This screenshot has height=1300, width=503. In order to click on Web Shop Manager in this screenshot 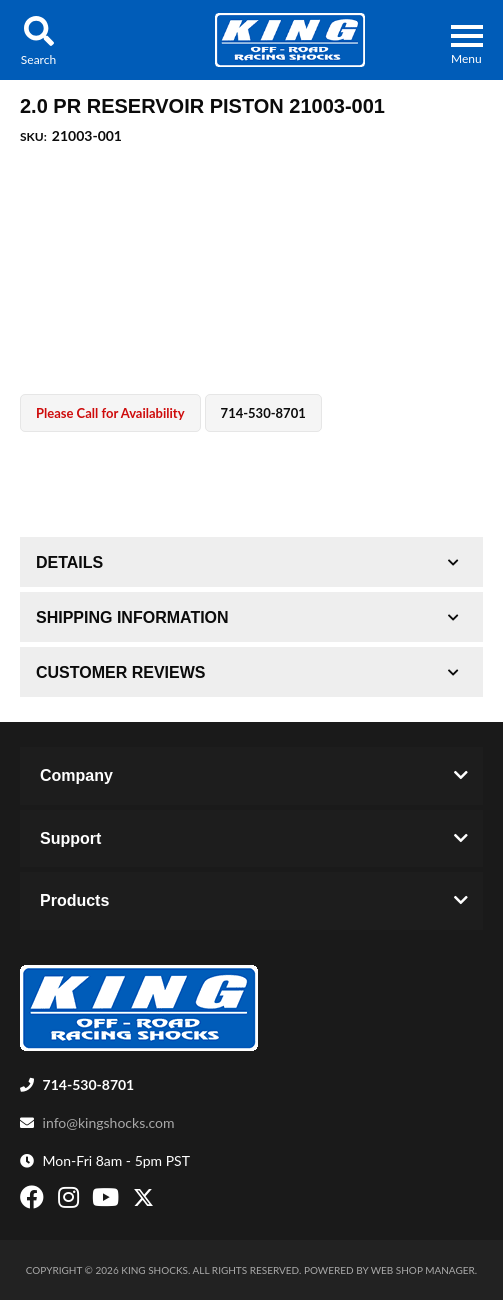, I will do `click(423, 1270)`.